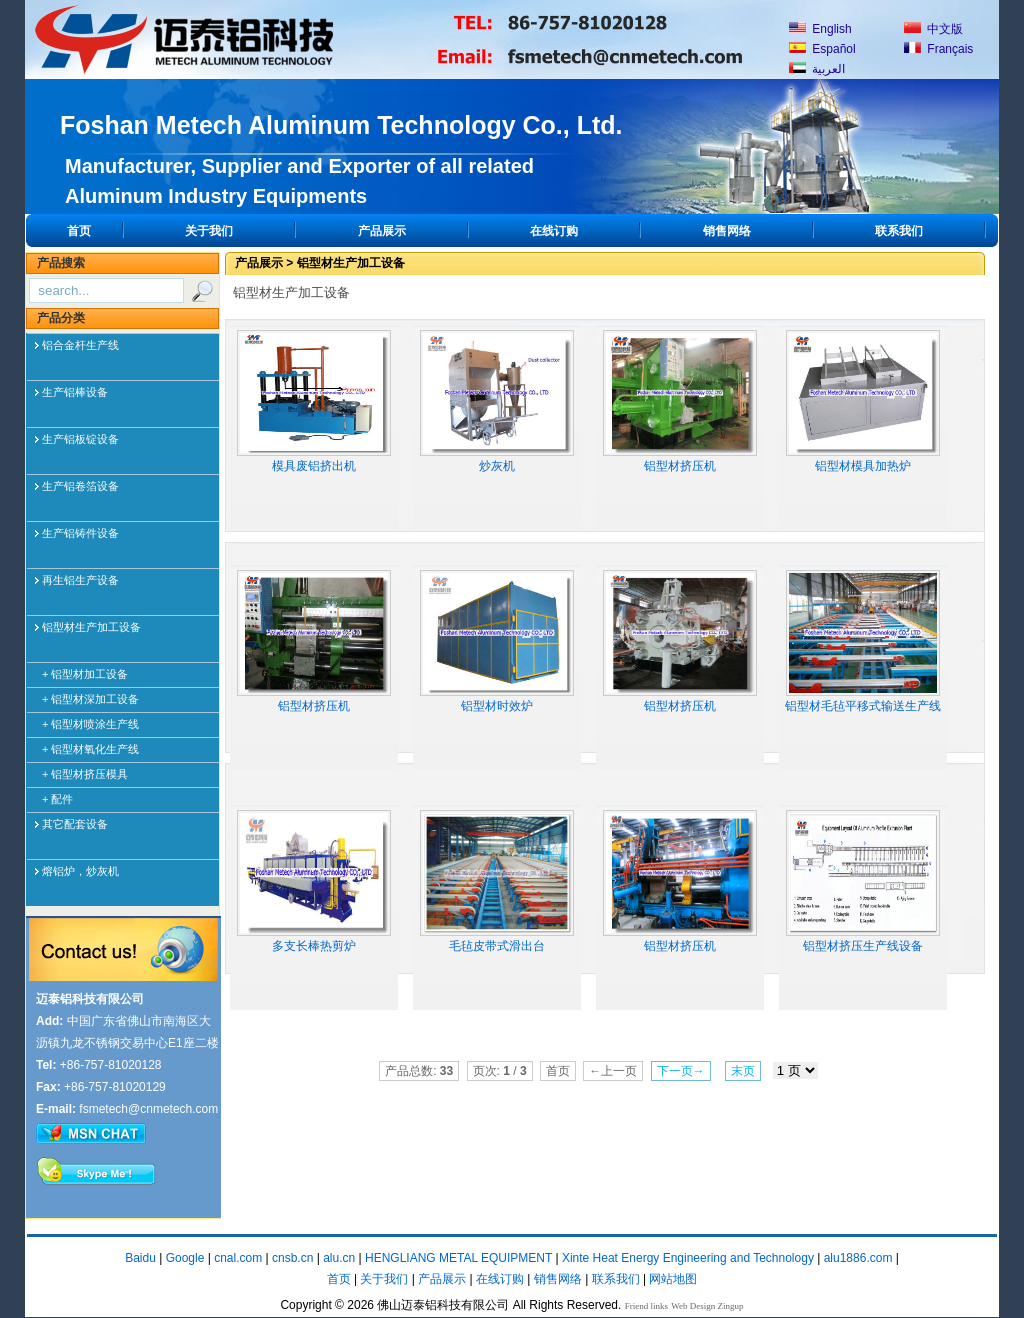  What do you see at coordinates (91, 627) in the screenshot?
I see `铝型材生产加工设备` at bounding box center [91, 627].